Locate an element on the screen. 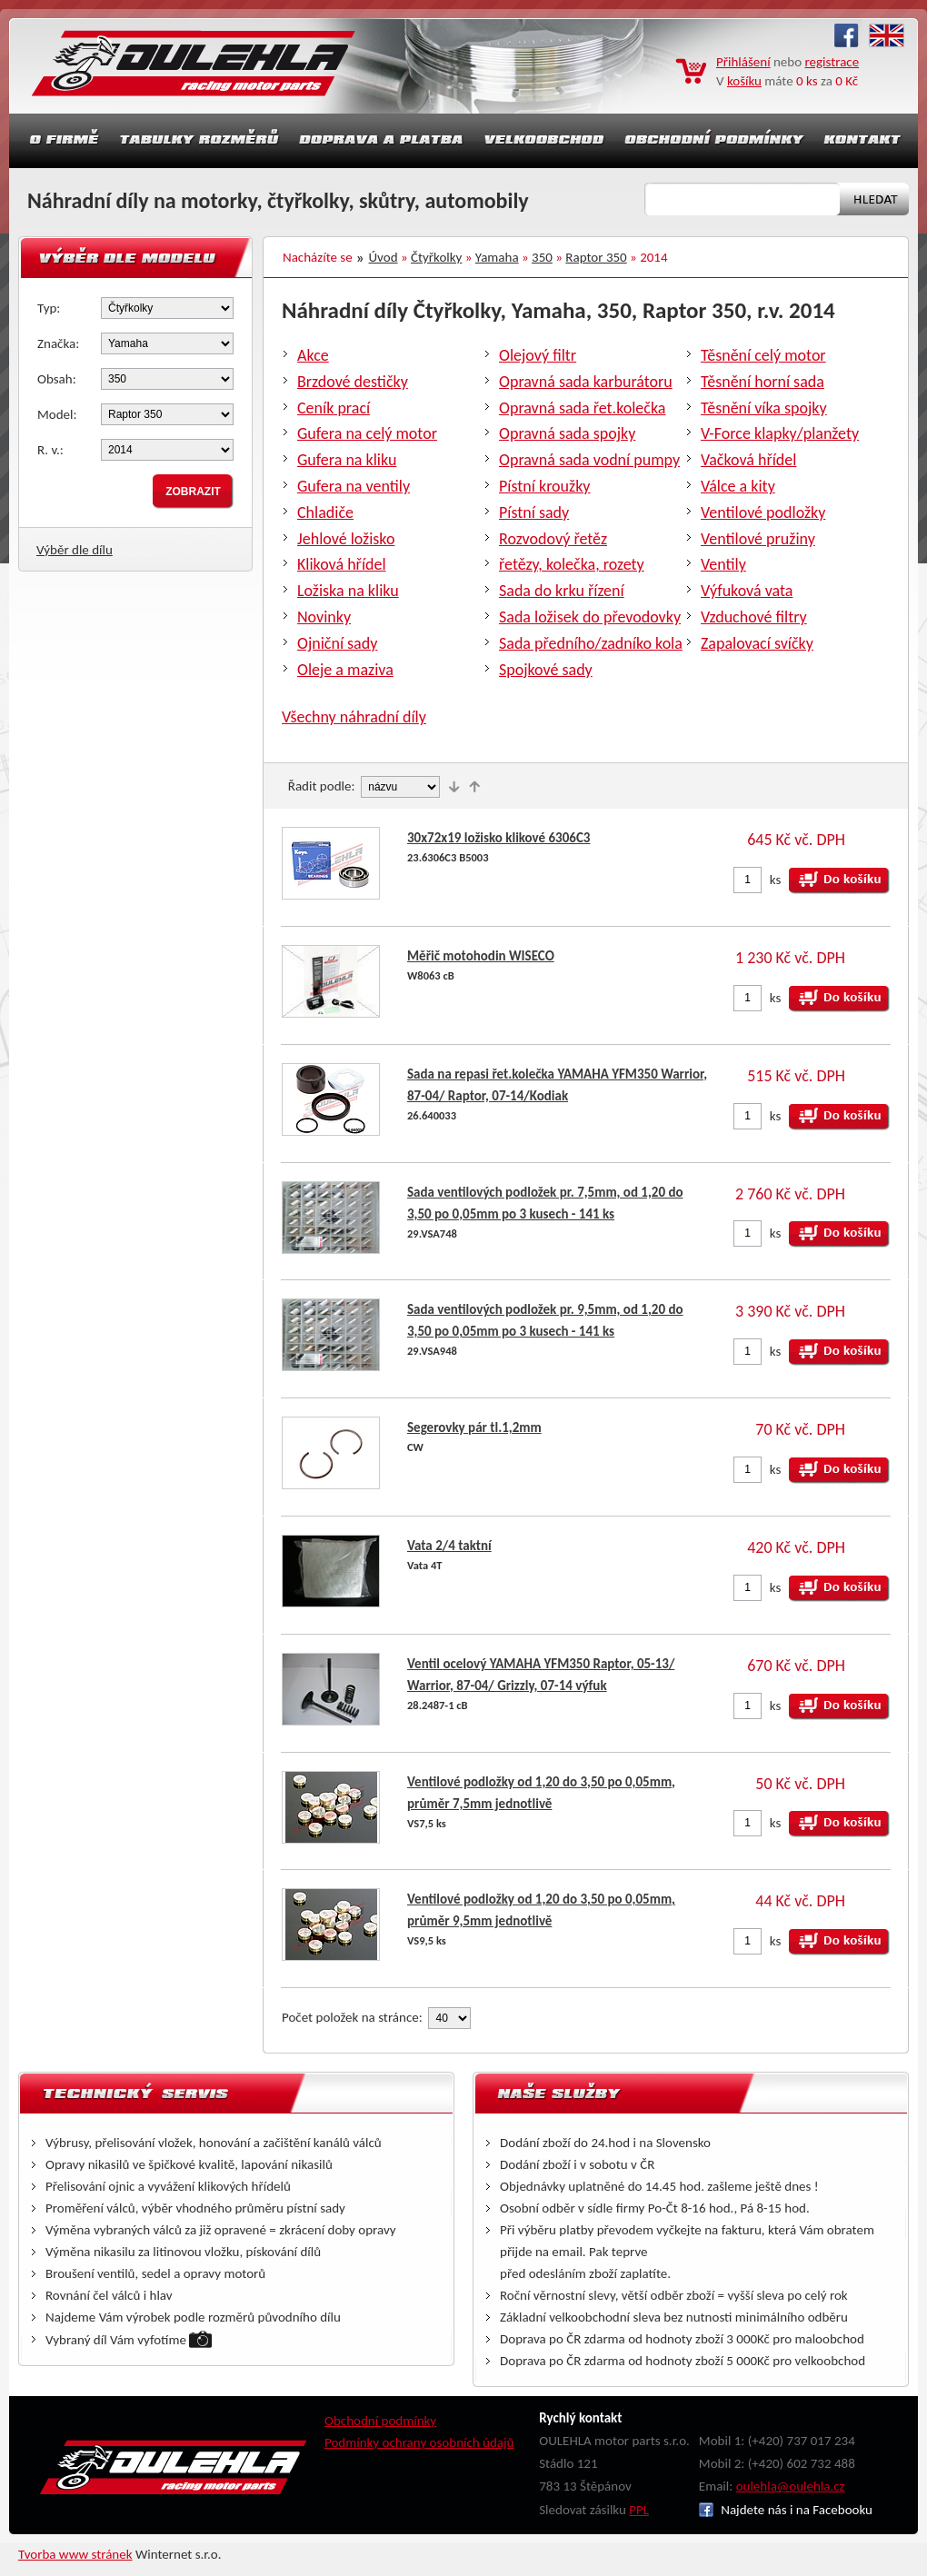 The height and width of the screenshot is (2576, 927). Raptor 350 is located at coordinates (595, 257).